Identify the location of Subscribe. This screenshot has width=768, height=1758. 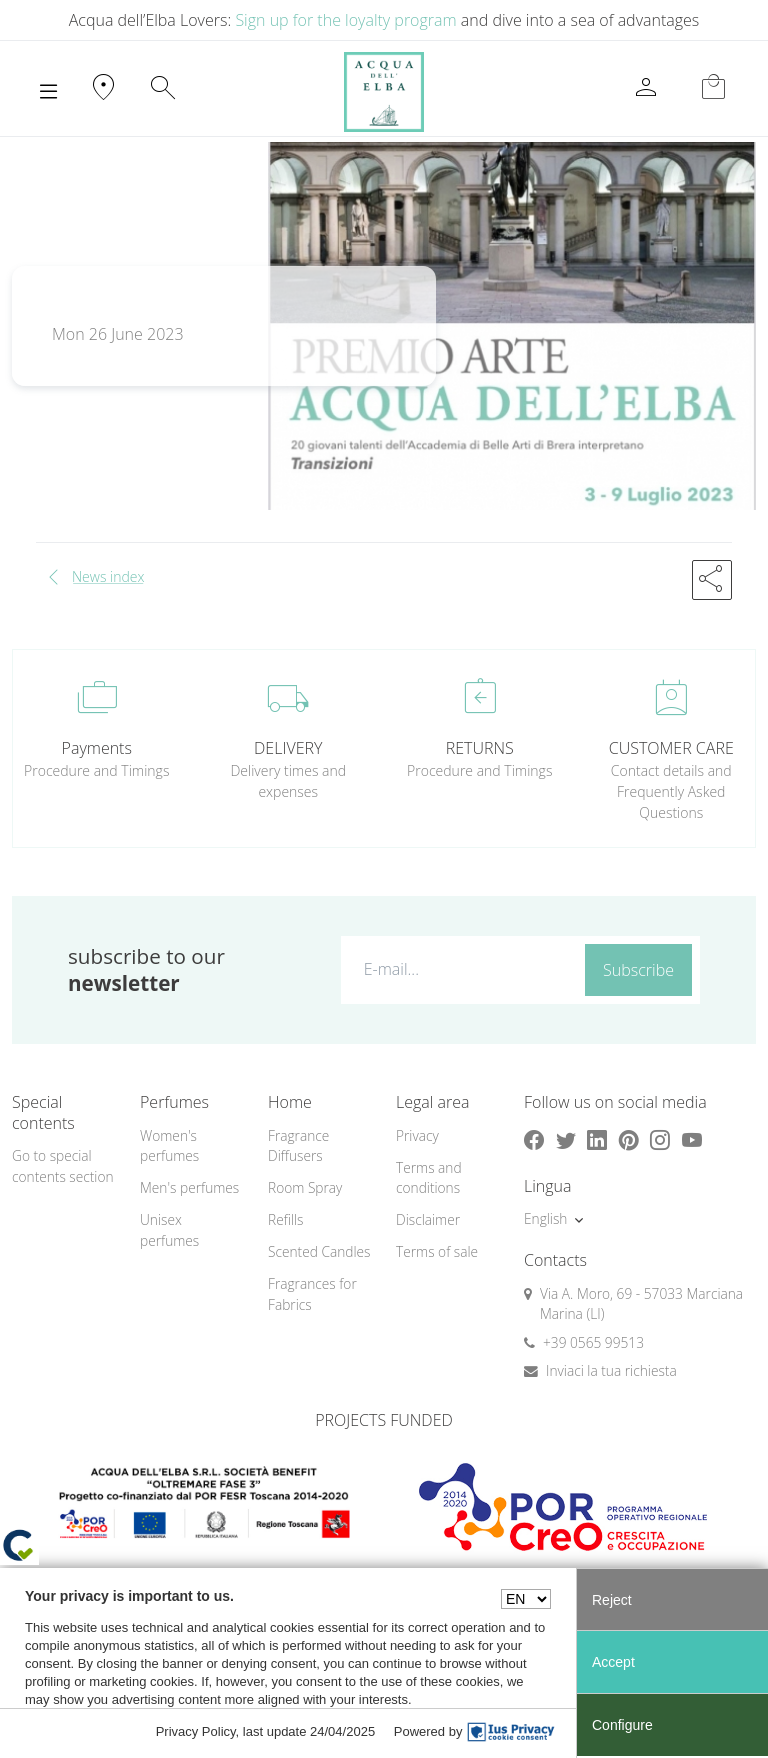
(638, 970).